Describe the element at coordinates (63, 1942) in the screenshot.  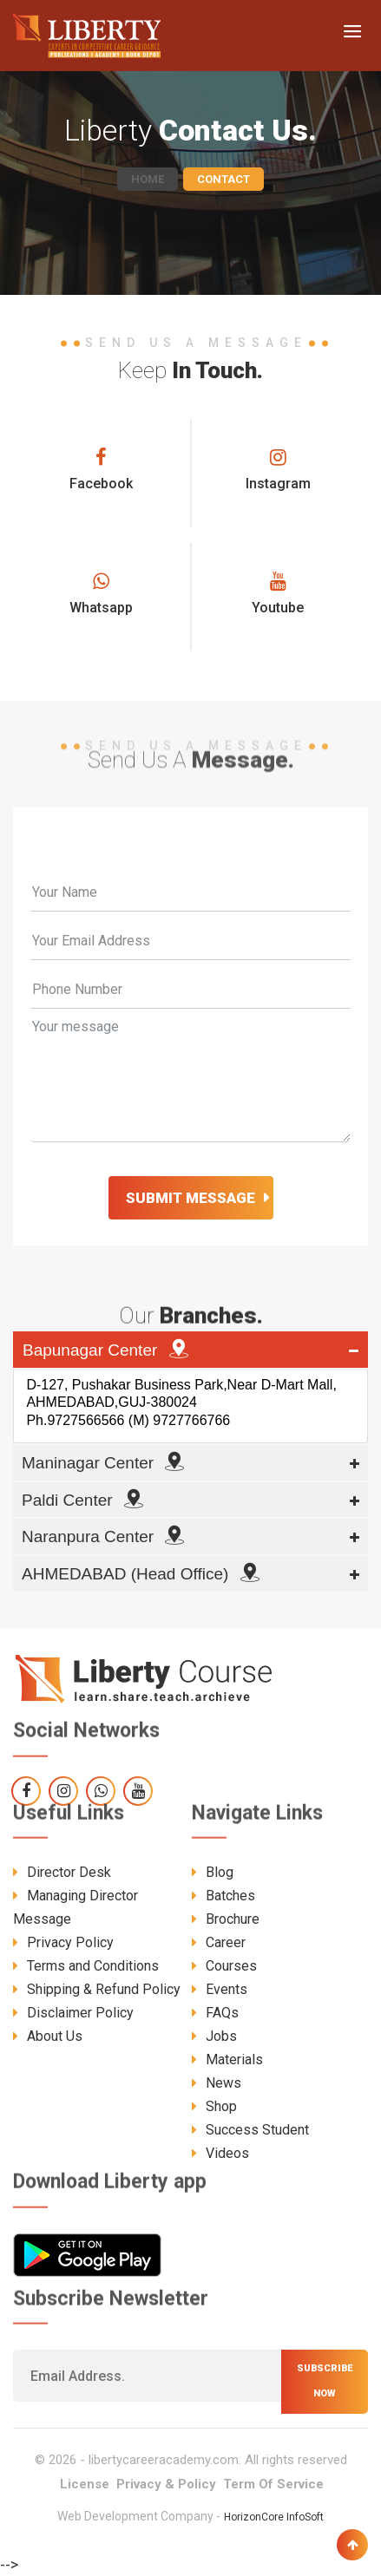
I see `Privacy Policy` at that location.